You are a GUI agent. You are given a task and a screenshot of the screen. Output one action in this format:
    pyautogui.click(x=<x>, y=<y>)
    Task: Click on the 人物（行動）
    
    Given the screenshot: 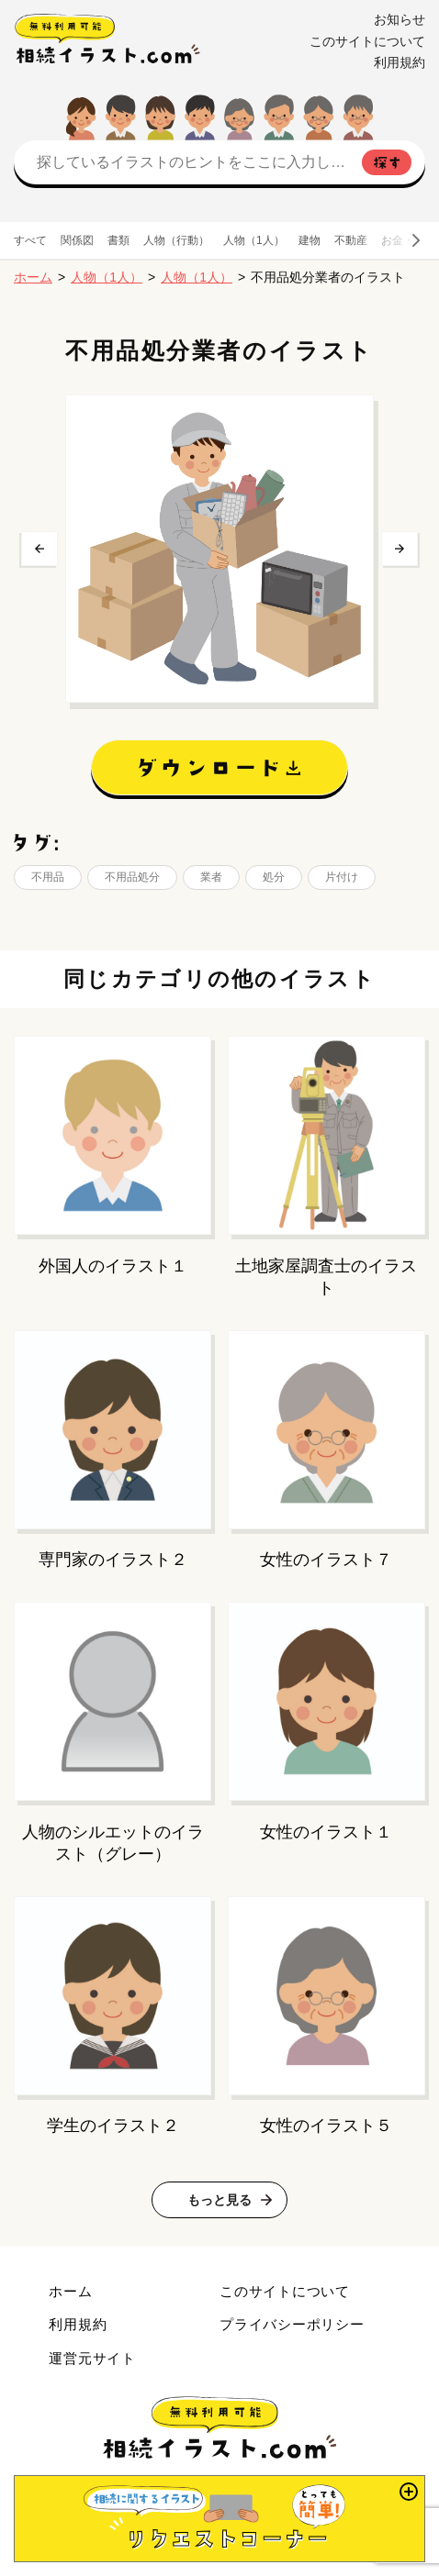 What is the action you would take?
    pyautogui.click(x=176, y=240)
    